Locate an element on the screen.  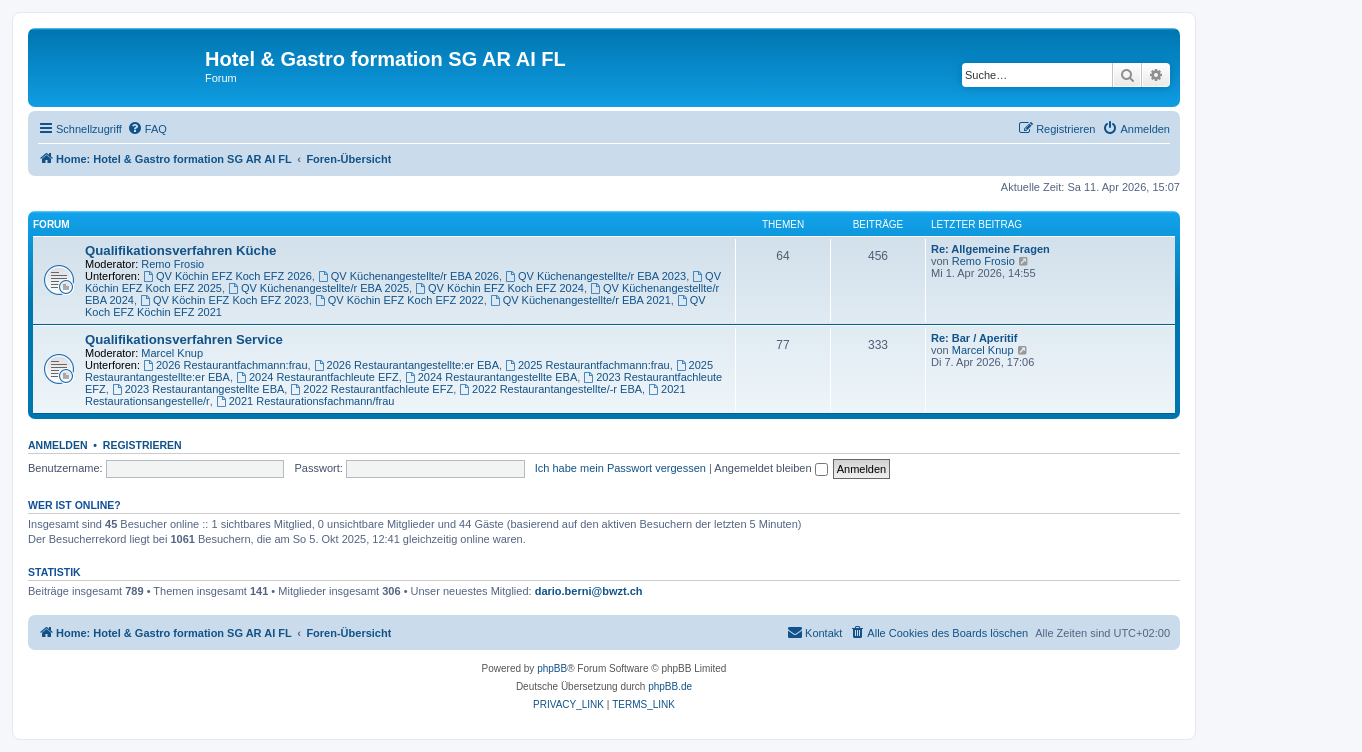
2023 Restaurantangestellte EBA is located at coordinates (198, 389).